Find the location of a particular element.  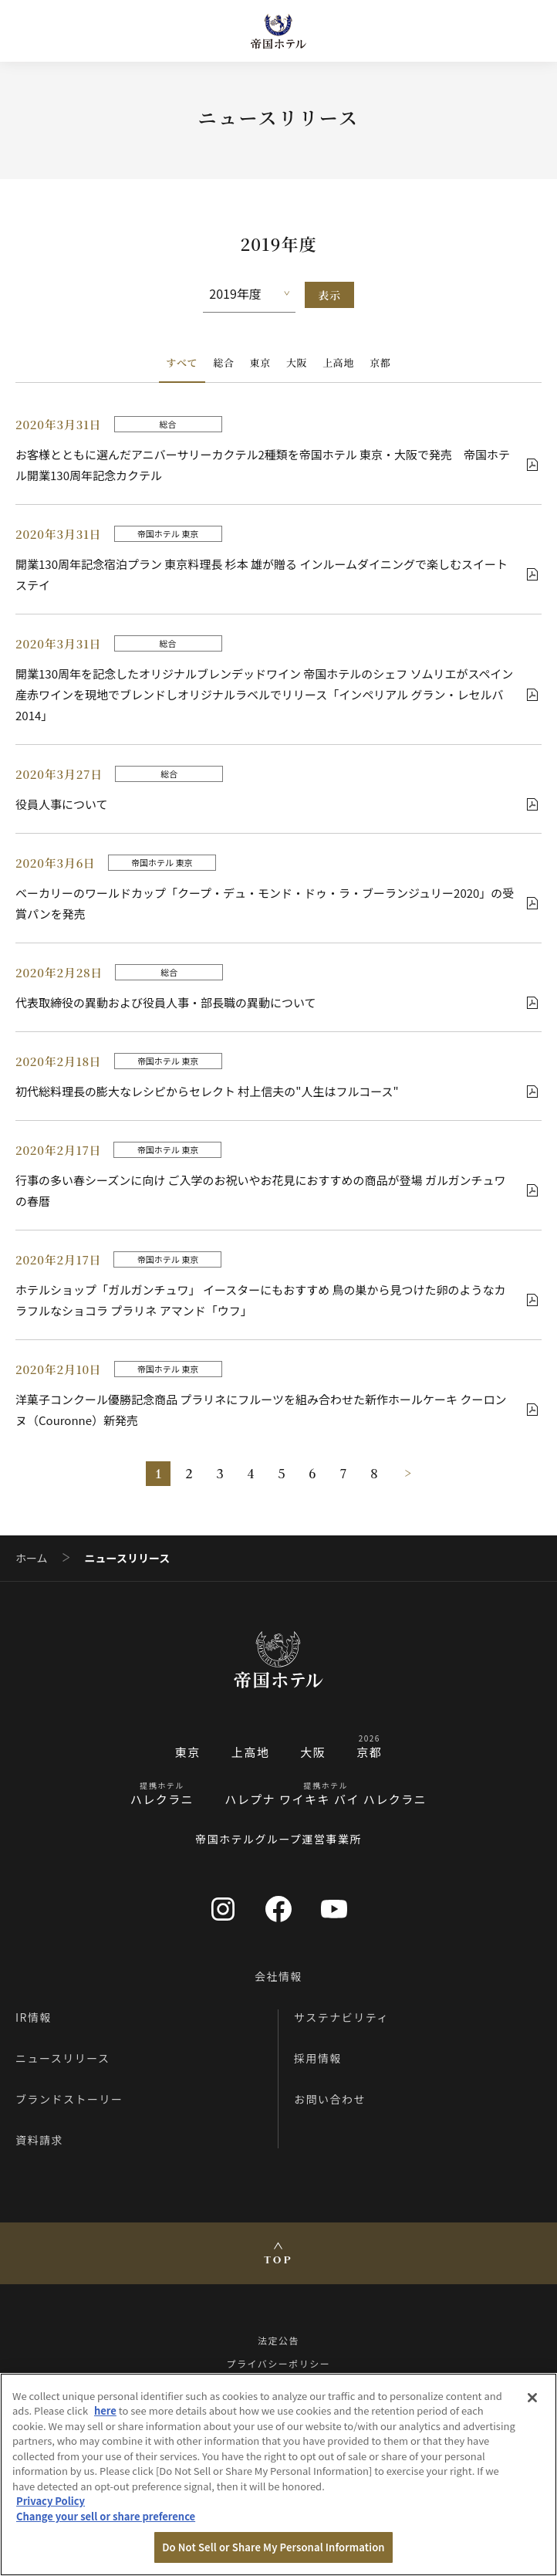

[Close] is located at coordinates (532, 2398).